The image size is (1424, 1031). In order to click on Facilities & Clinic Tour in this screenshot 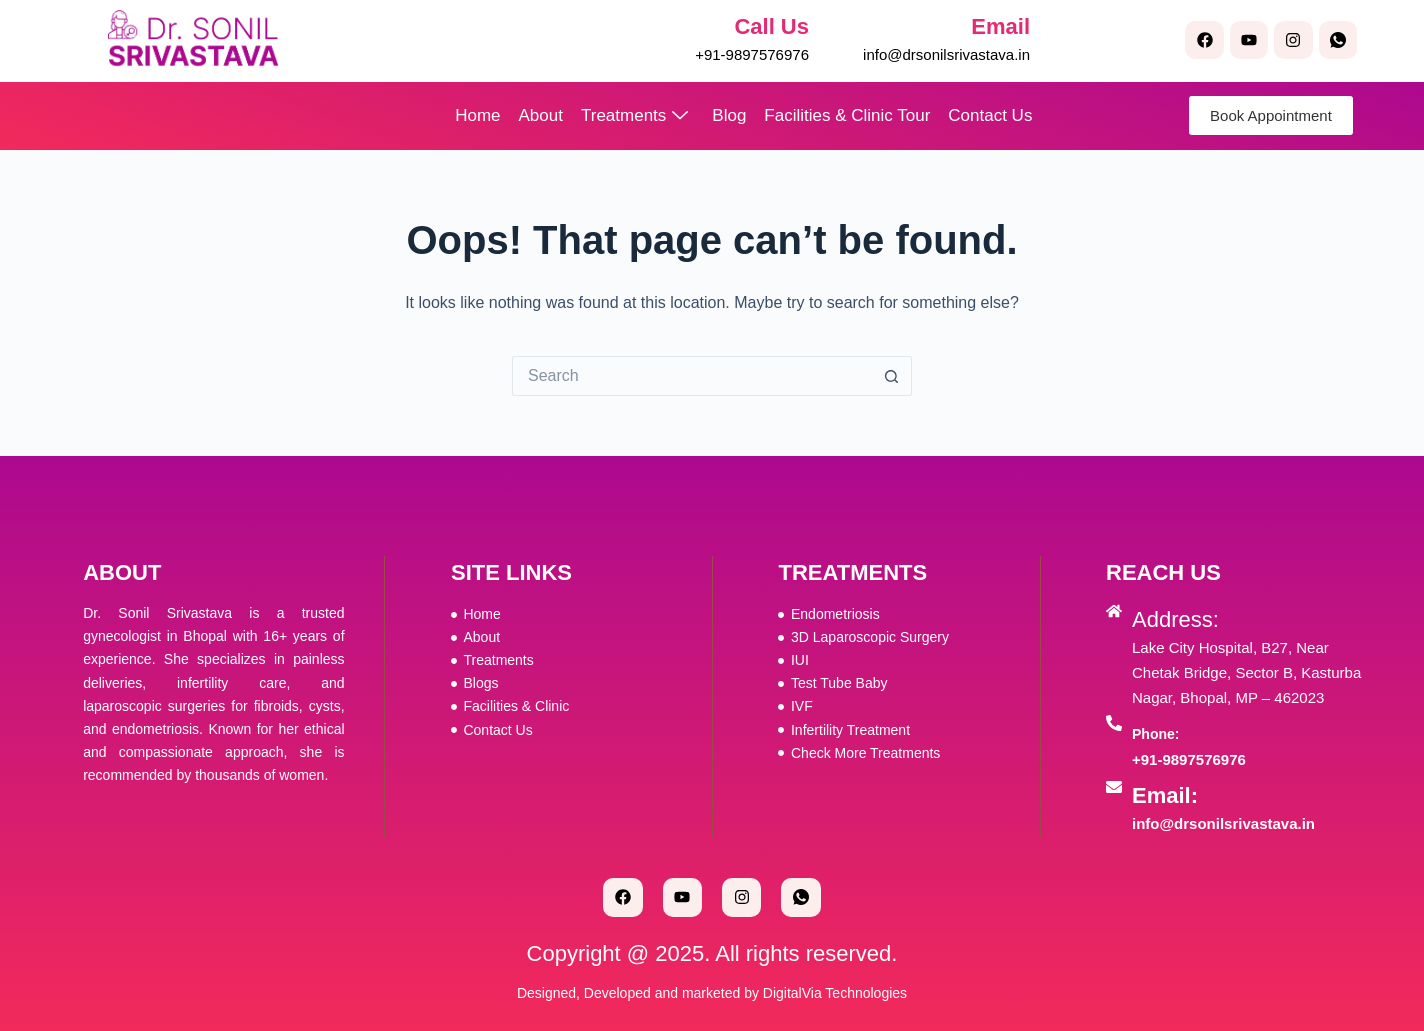, I will do `click(847, 115)`.